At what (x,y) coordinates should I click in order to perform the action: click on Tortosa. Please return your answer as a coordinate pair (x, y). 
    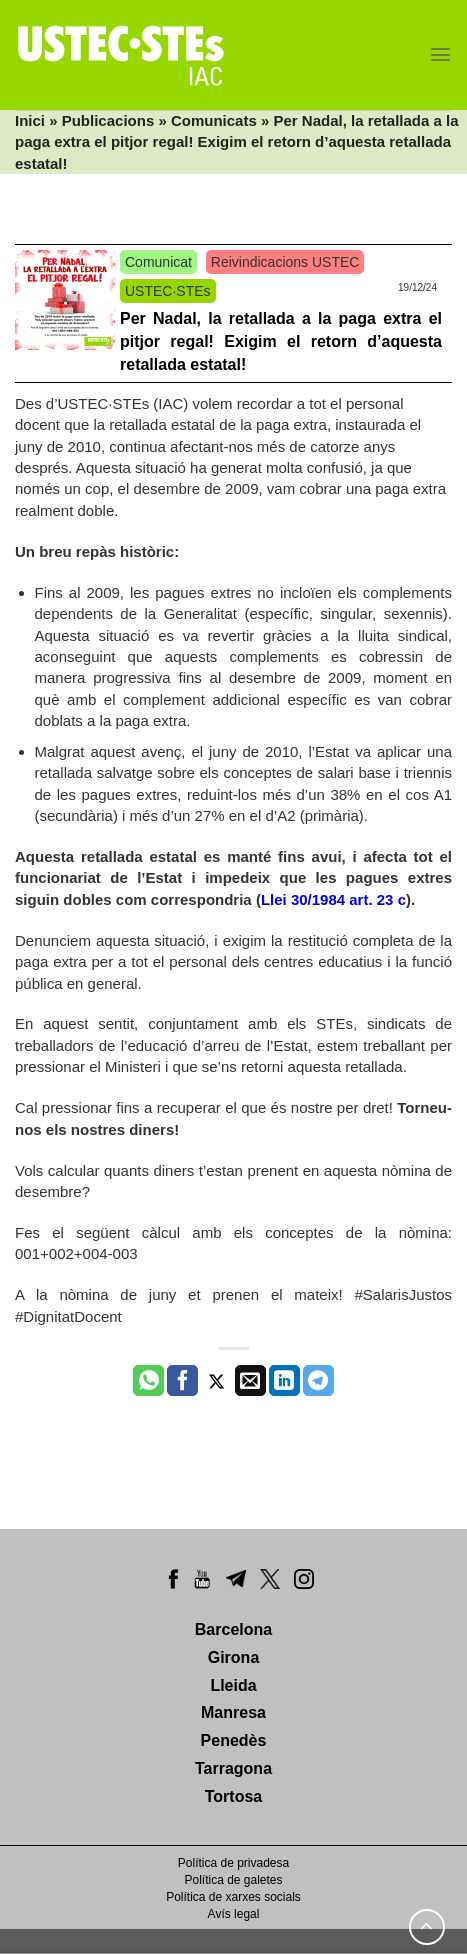
    Looking at the image, I should click on (233, 1796).